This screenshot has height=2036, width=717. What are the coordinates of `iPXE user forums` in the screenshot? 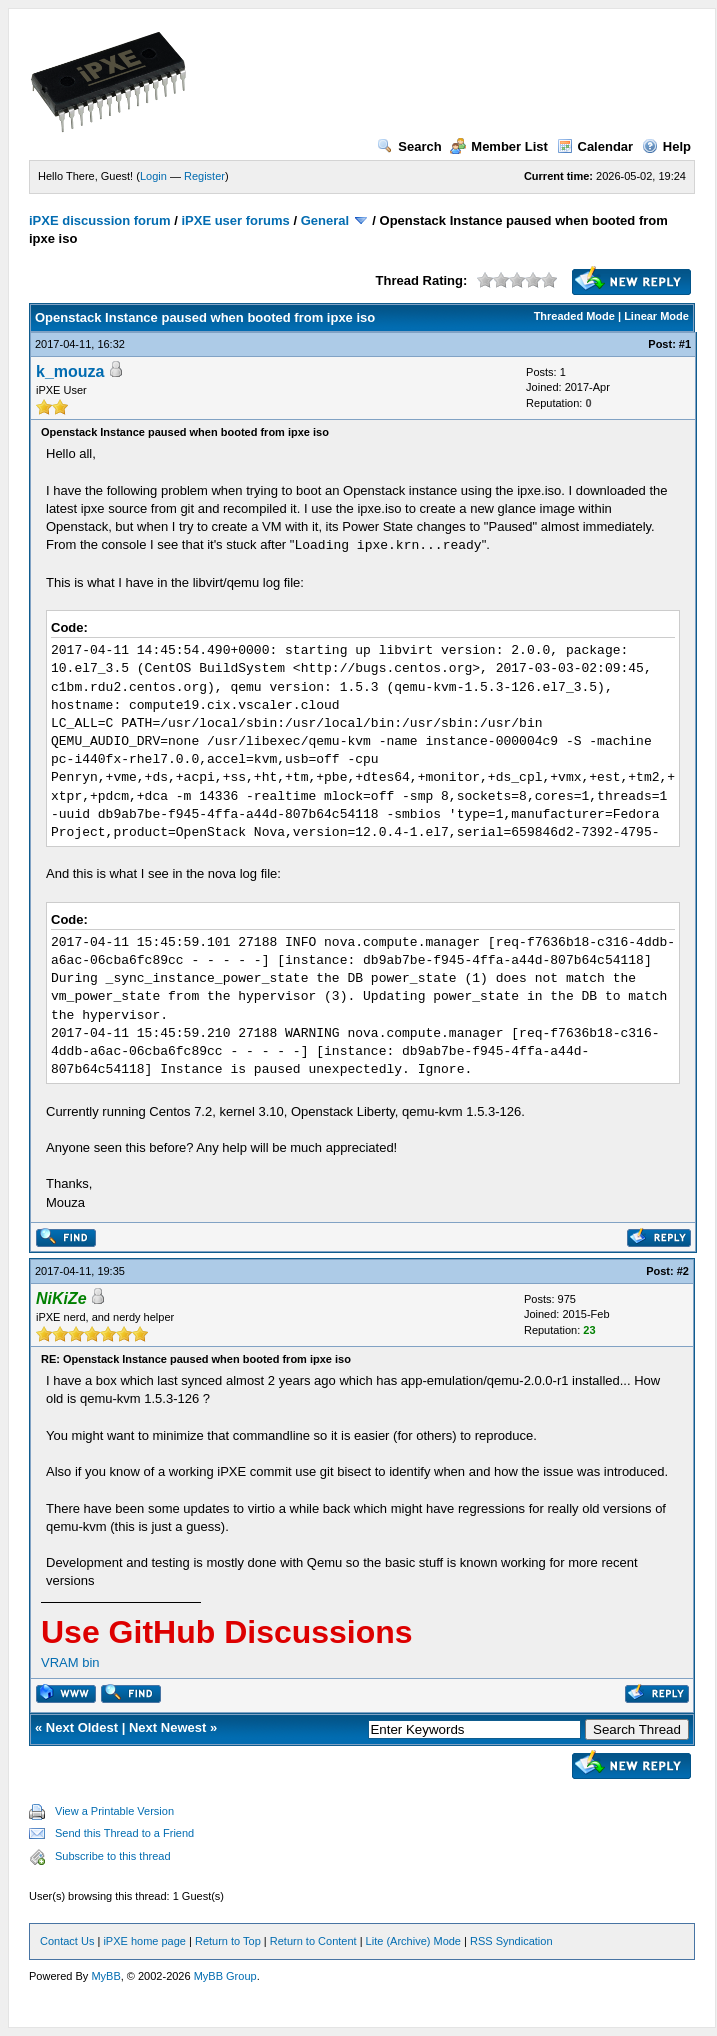 It's located at (235, 220).